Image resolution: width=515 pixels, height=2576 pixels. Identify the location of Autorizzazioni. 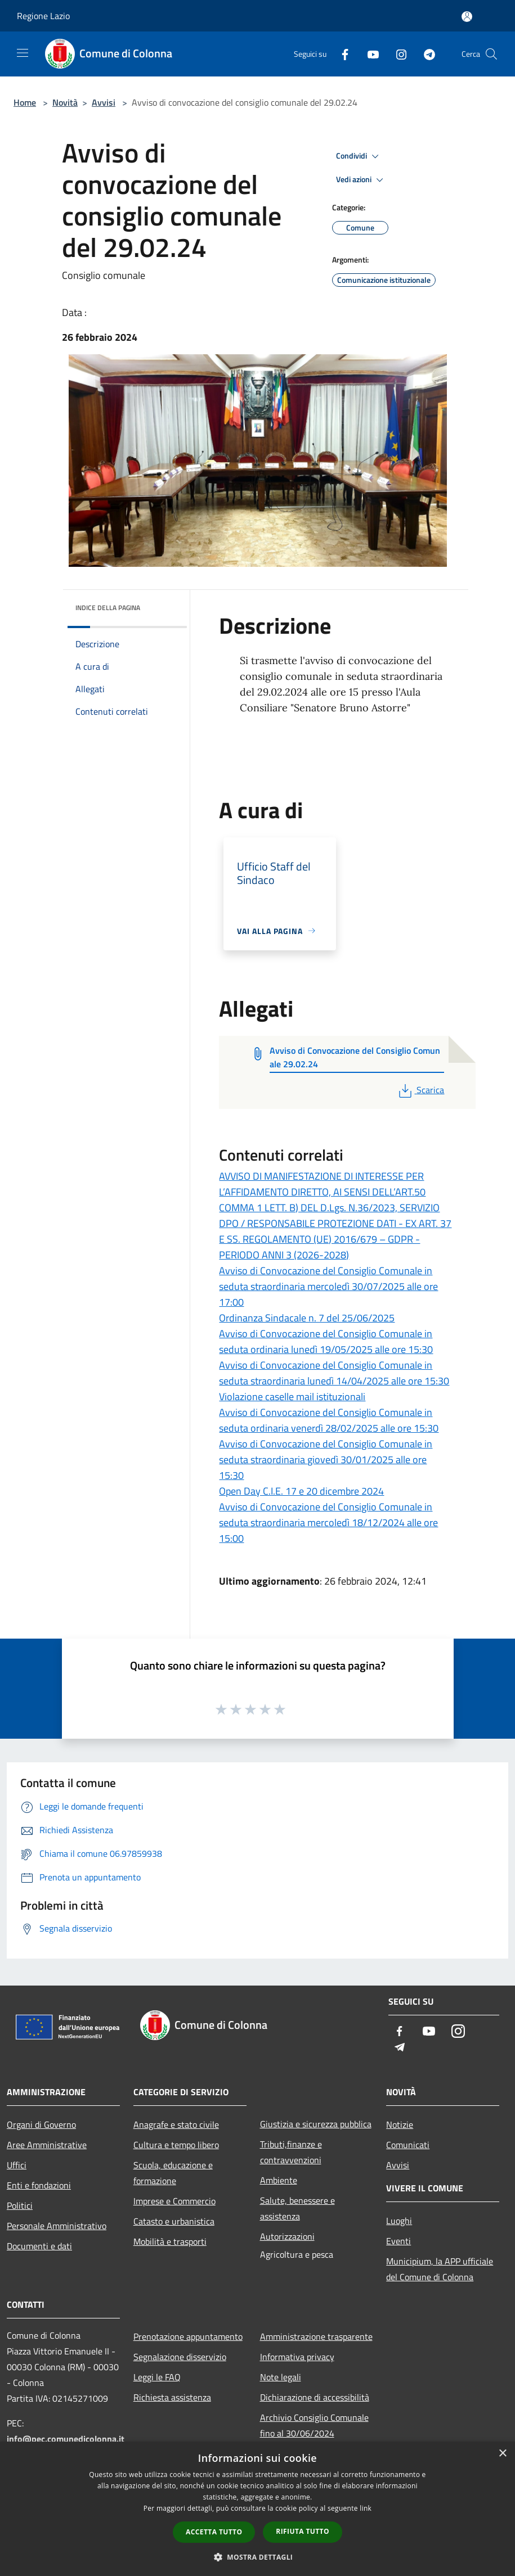
(287, 2236).